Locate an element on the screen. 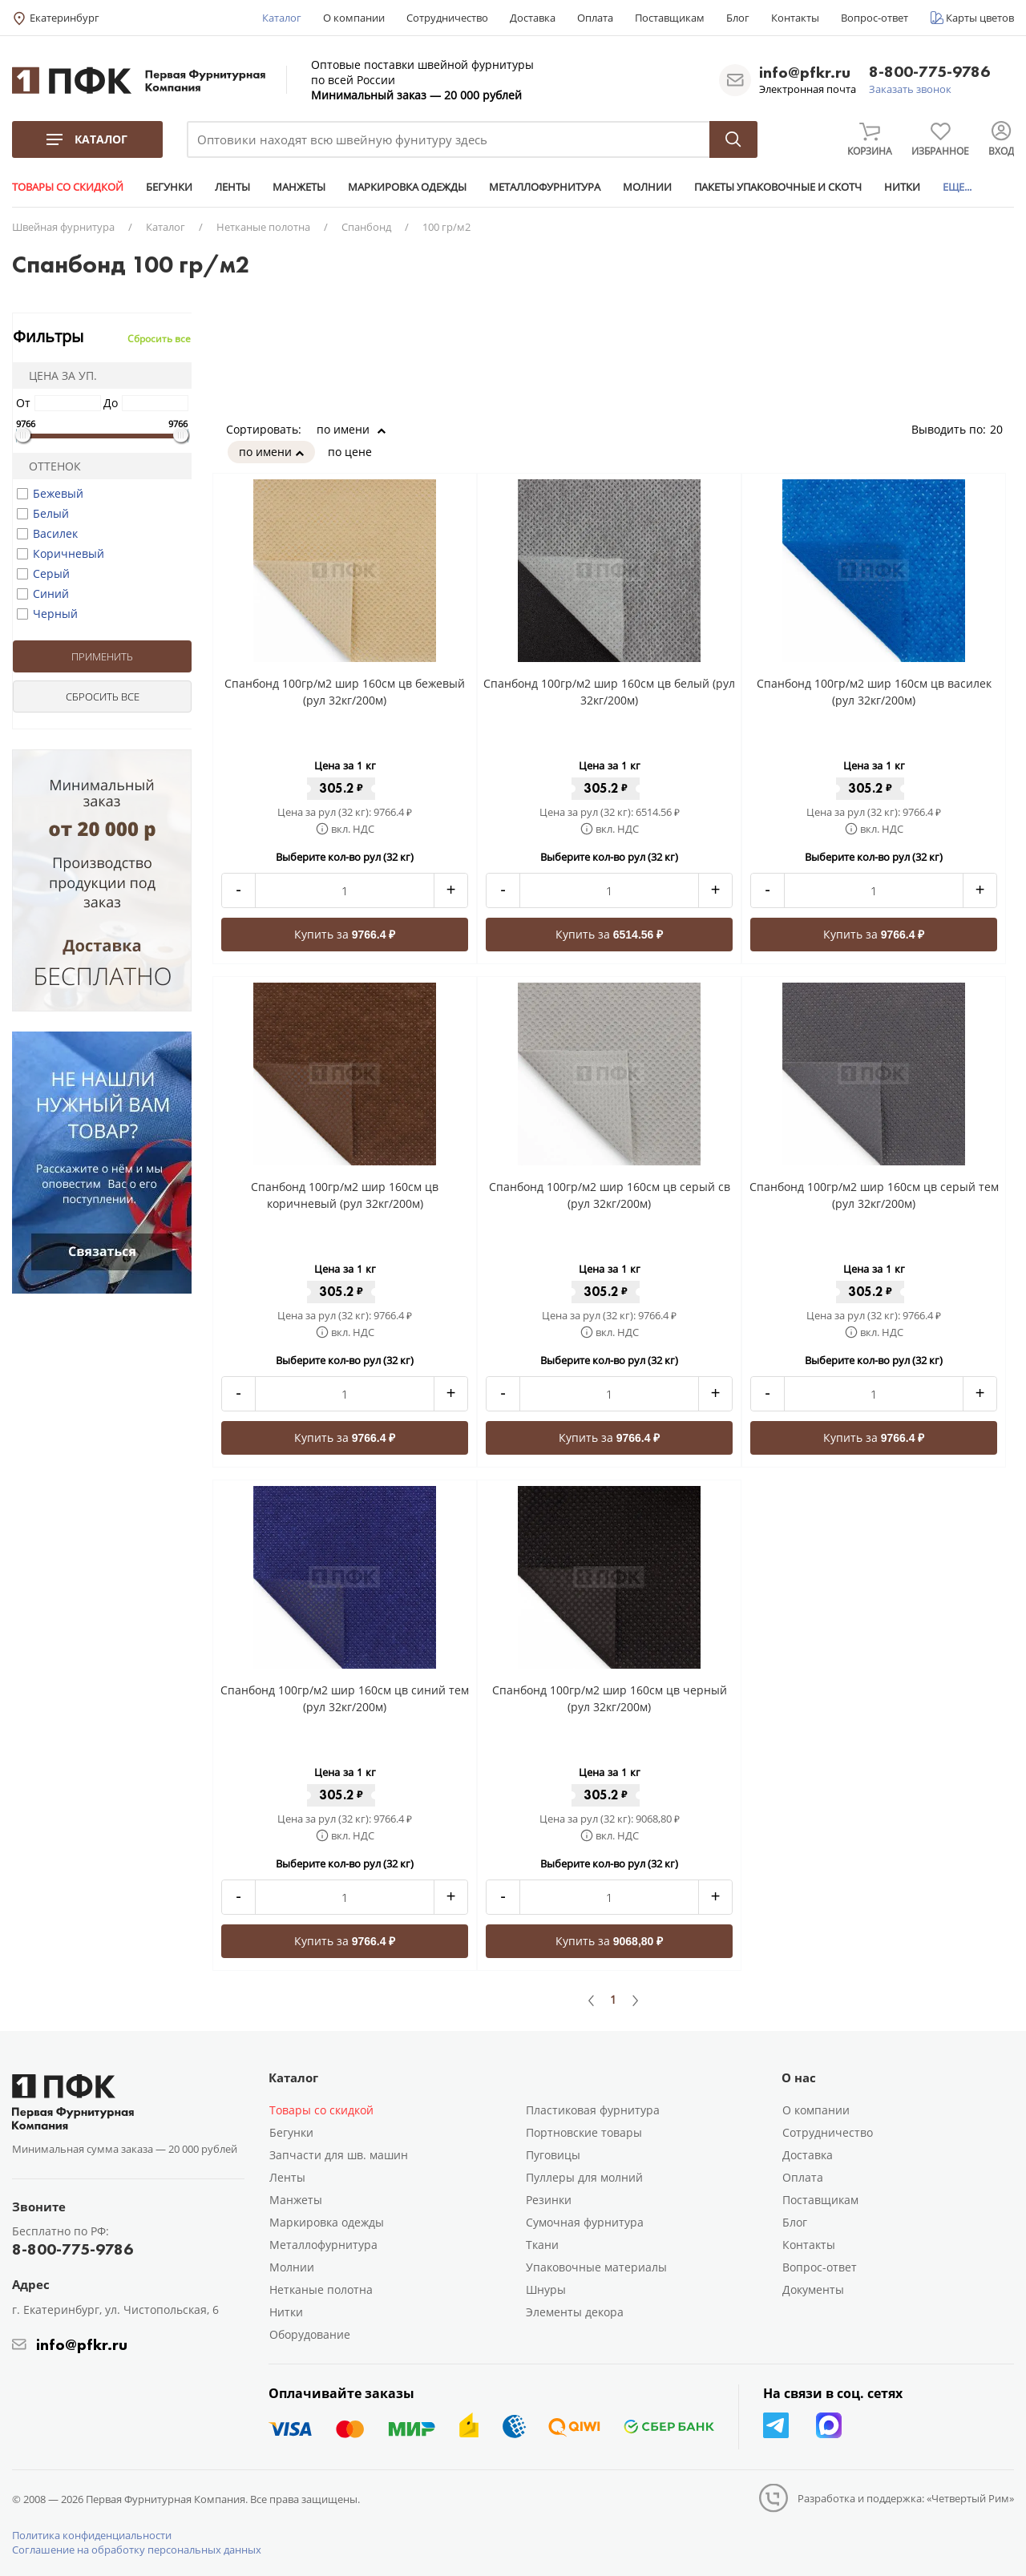 The image size is (1026, 2576). МАРКИРОВКА ОДЕЖДЫ is located at coordinates (407, 187).